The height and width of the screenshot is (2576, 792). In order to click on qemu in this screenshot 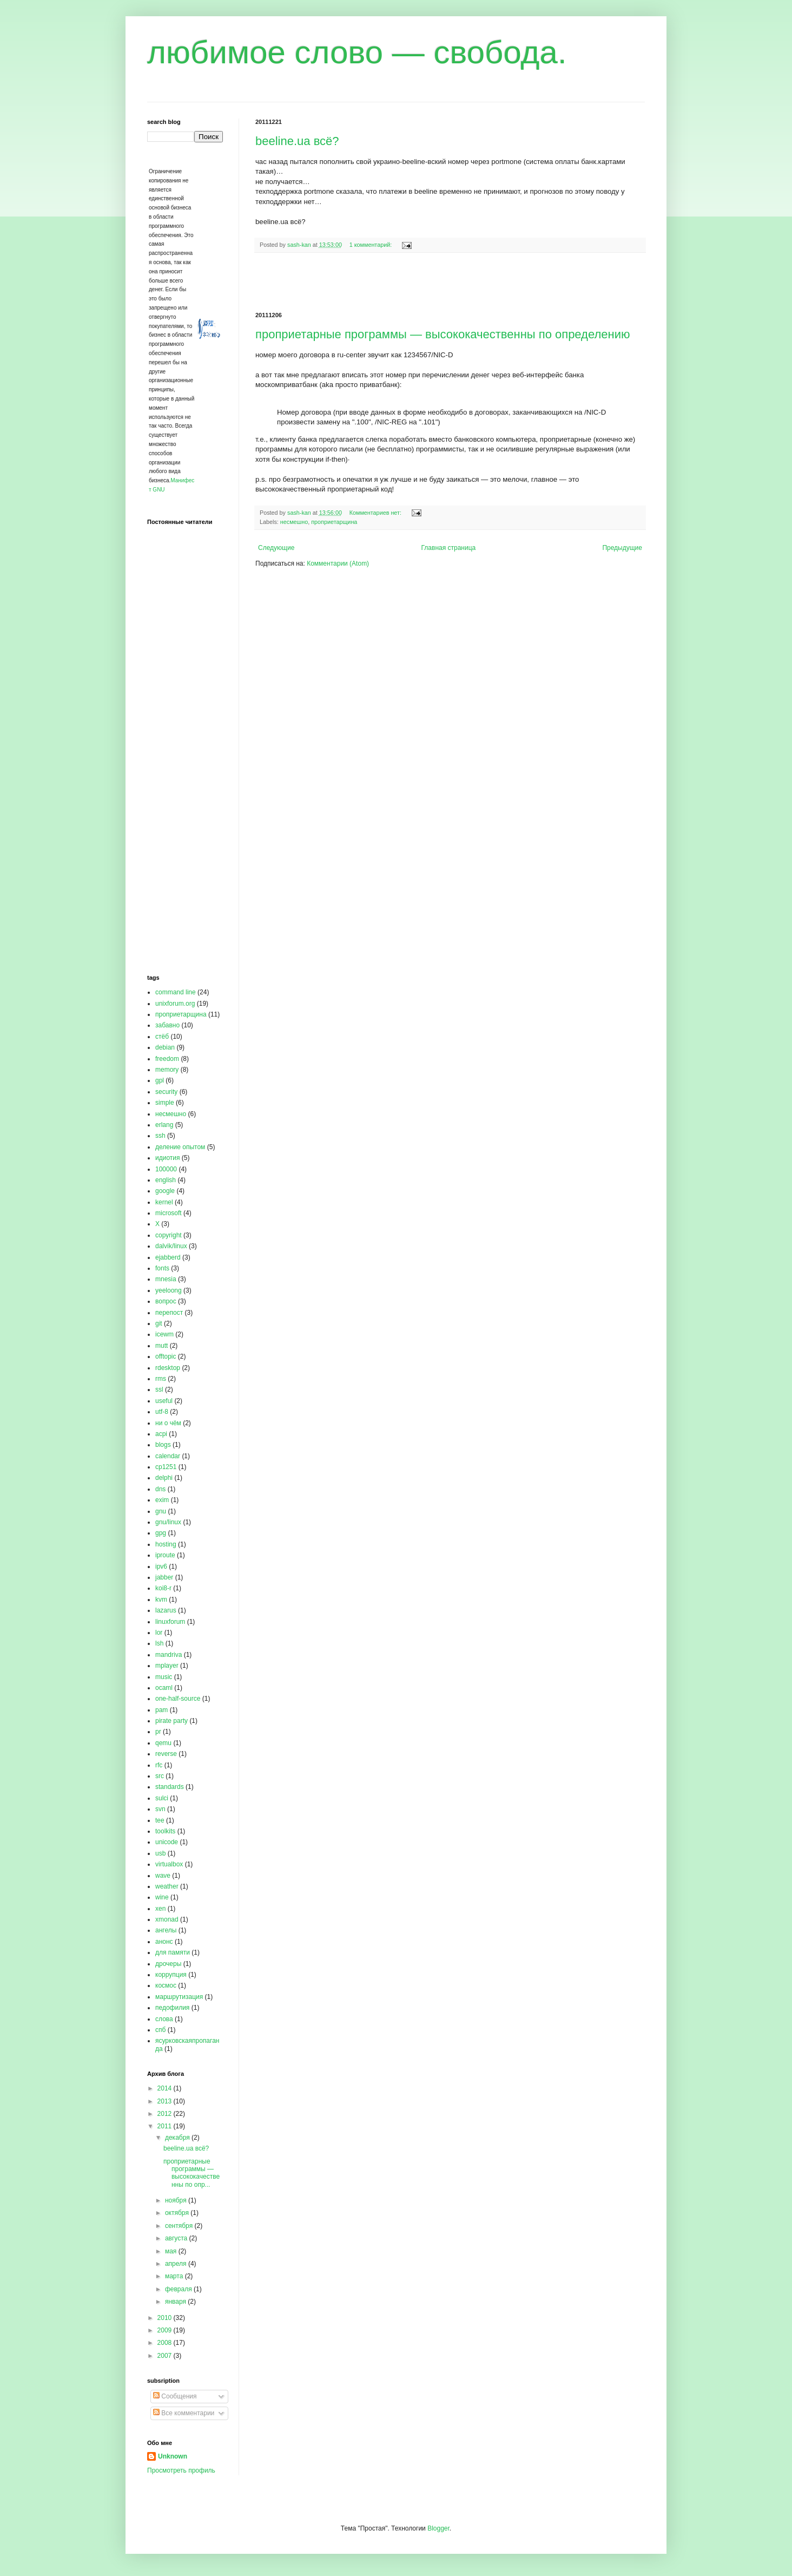, I will do `click(163, 1743)`.